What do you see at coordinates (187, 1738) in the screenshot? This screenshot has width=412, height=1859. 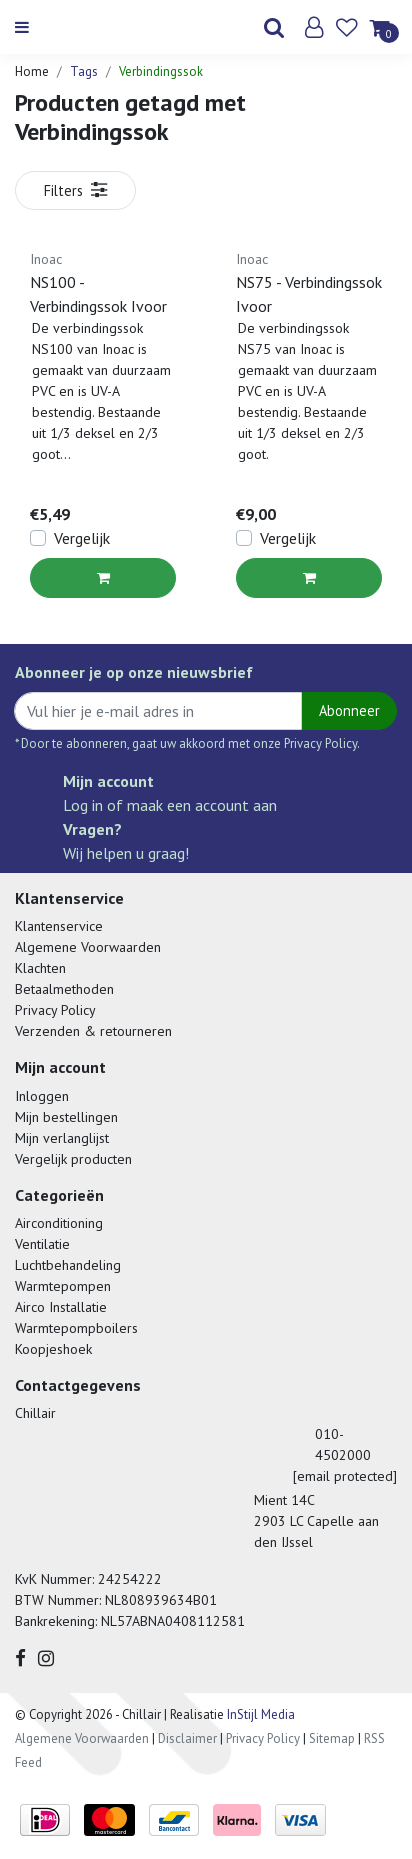 I see `Disclaimer` at bounding box center [187, 1738].